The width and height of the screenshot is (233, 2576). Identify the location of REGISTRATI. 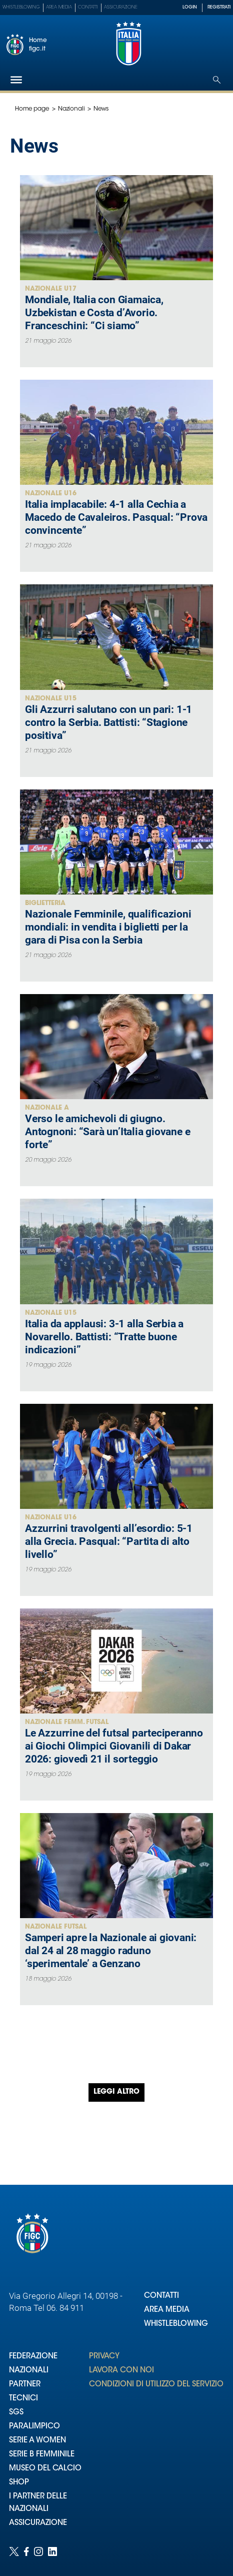
(219, 7).